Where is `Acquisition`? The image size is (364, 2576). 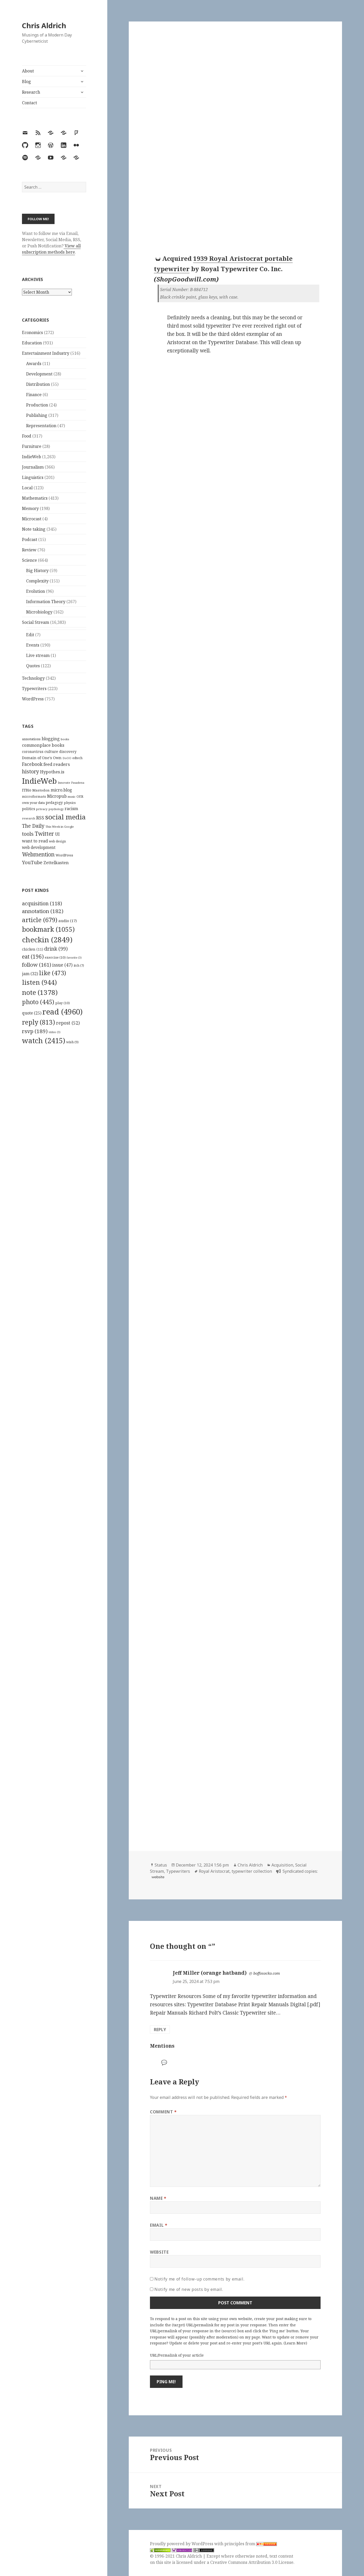
Acquisition is located at coordinates (282, 1865).